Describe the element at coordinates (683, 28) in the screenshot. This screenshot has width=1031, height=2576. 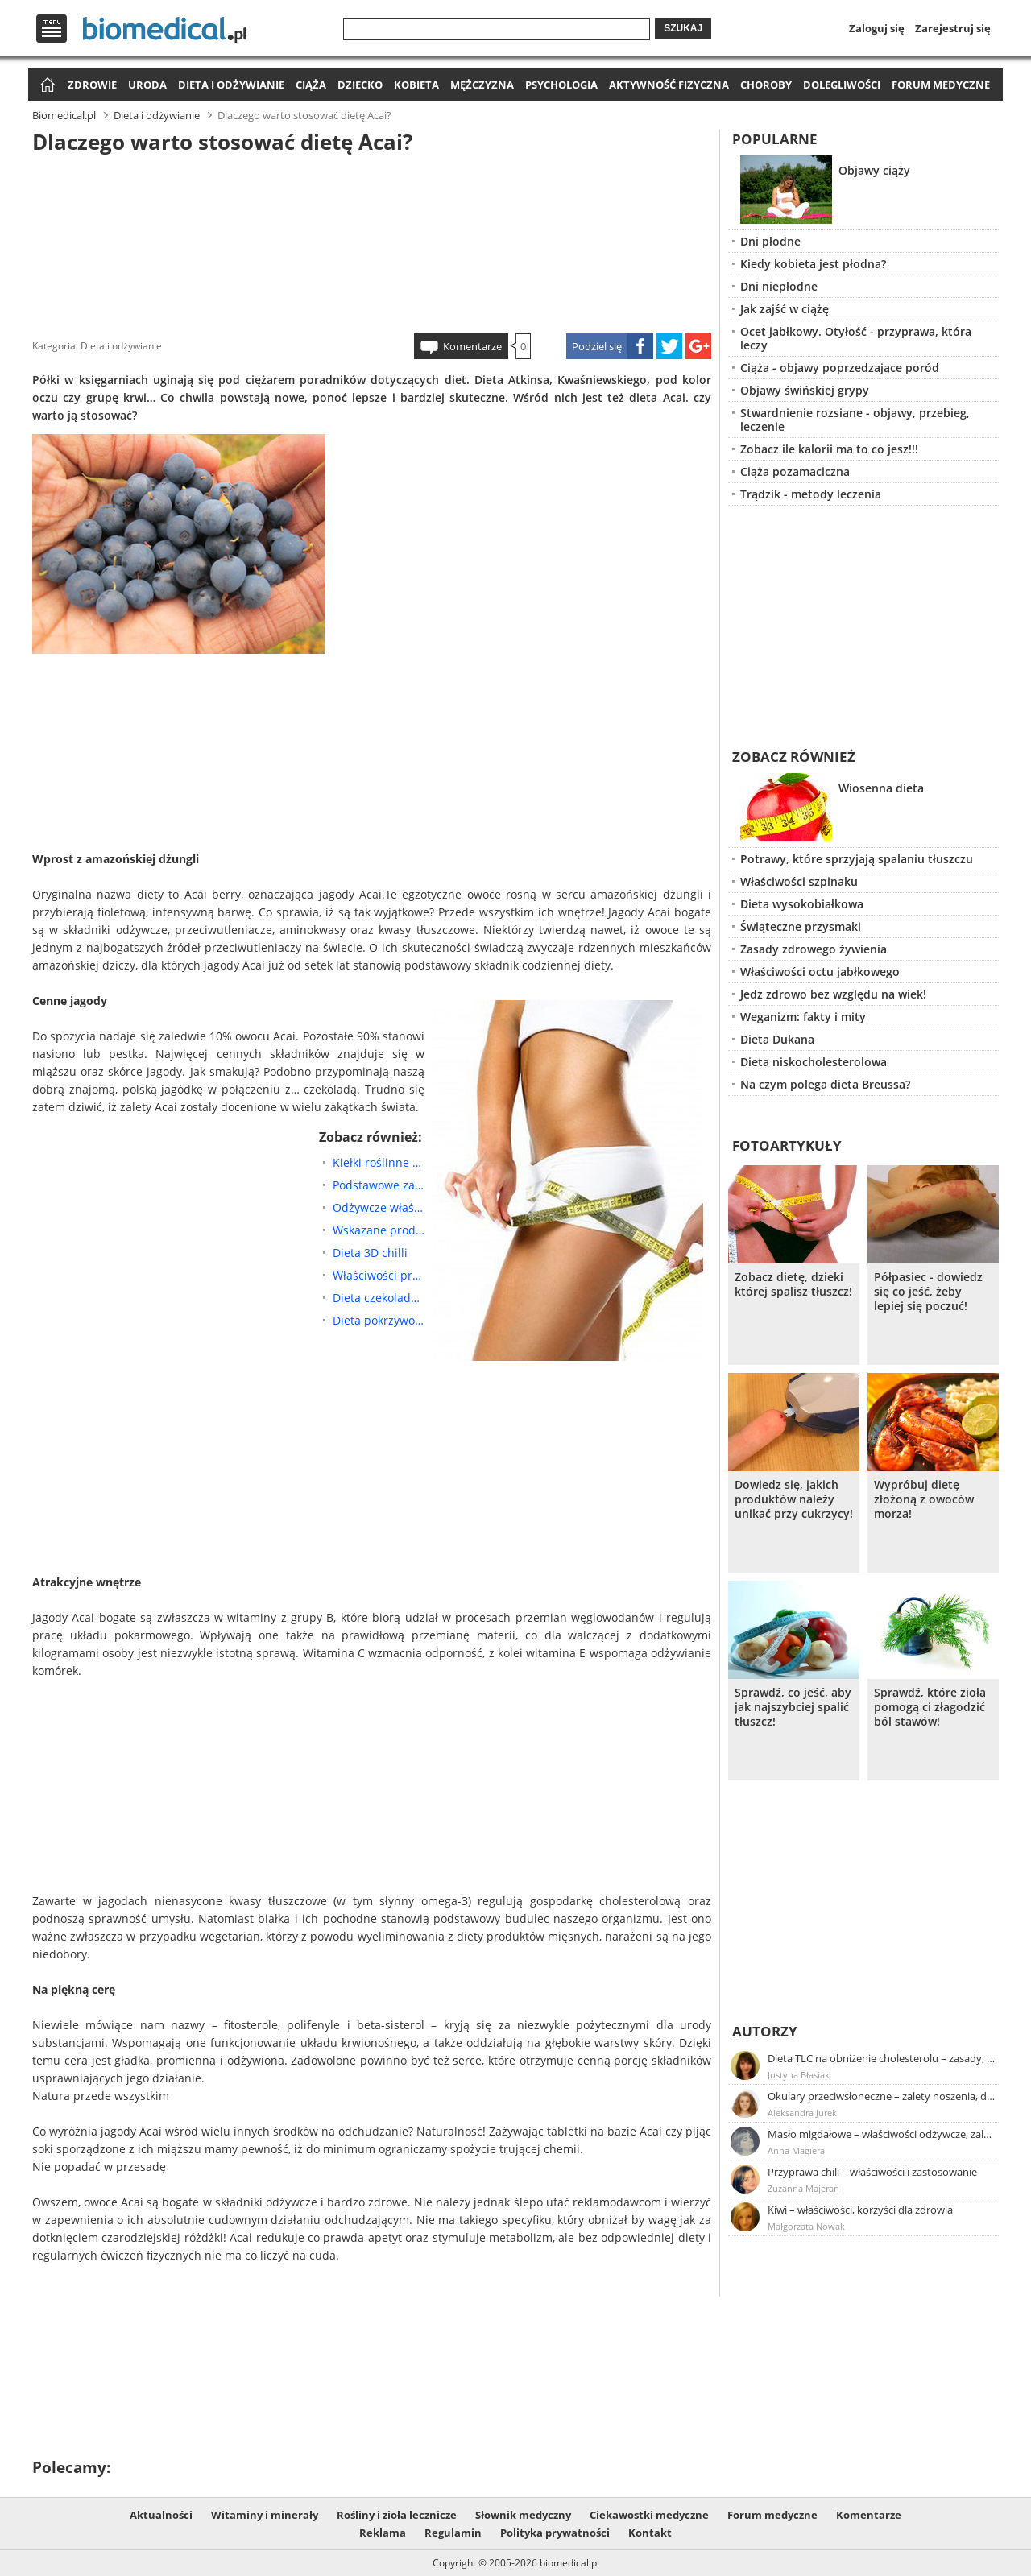
I see `Szukaj` at that location.